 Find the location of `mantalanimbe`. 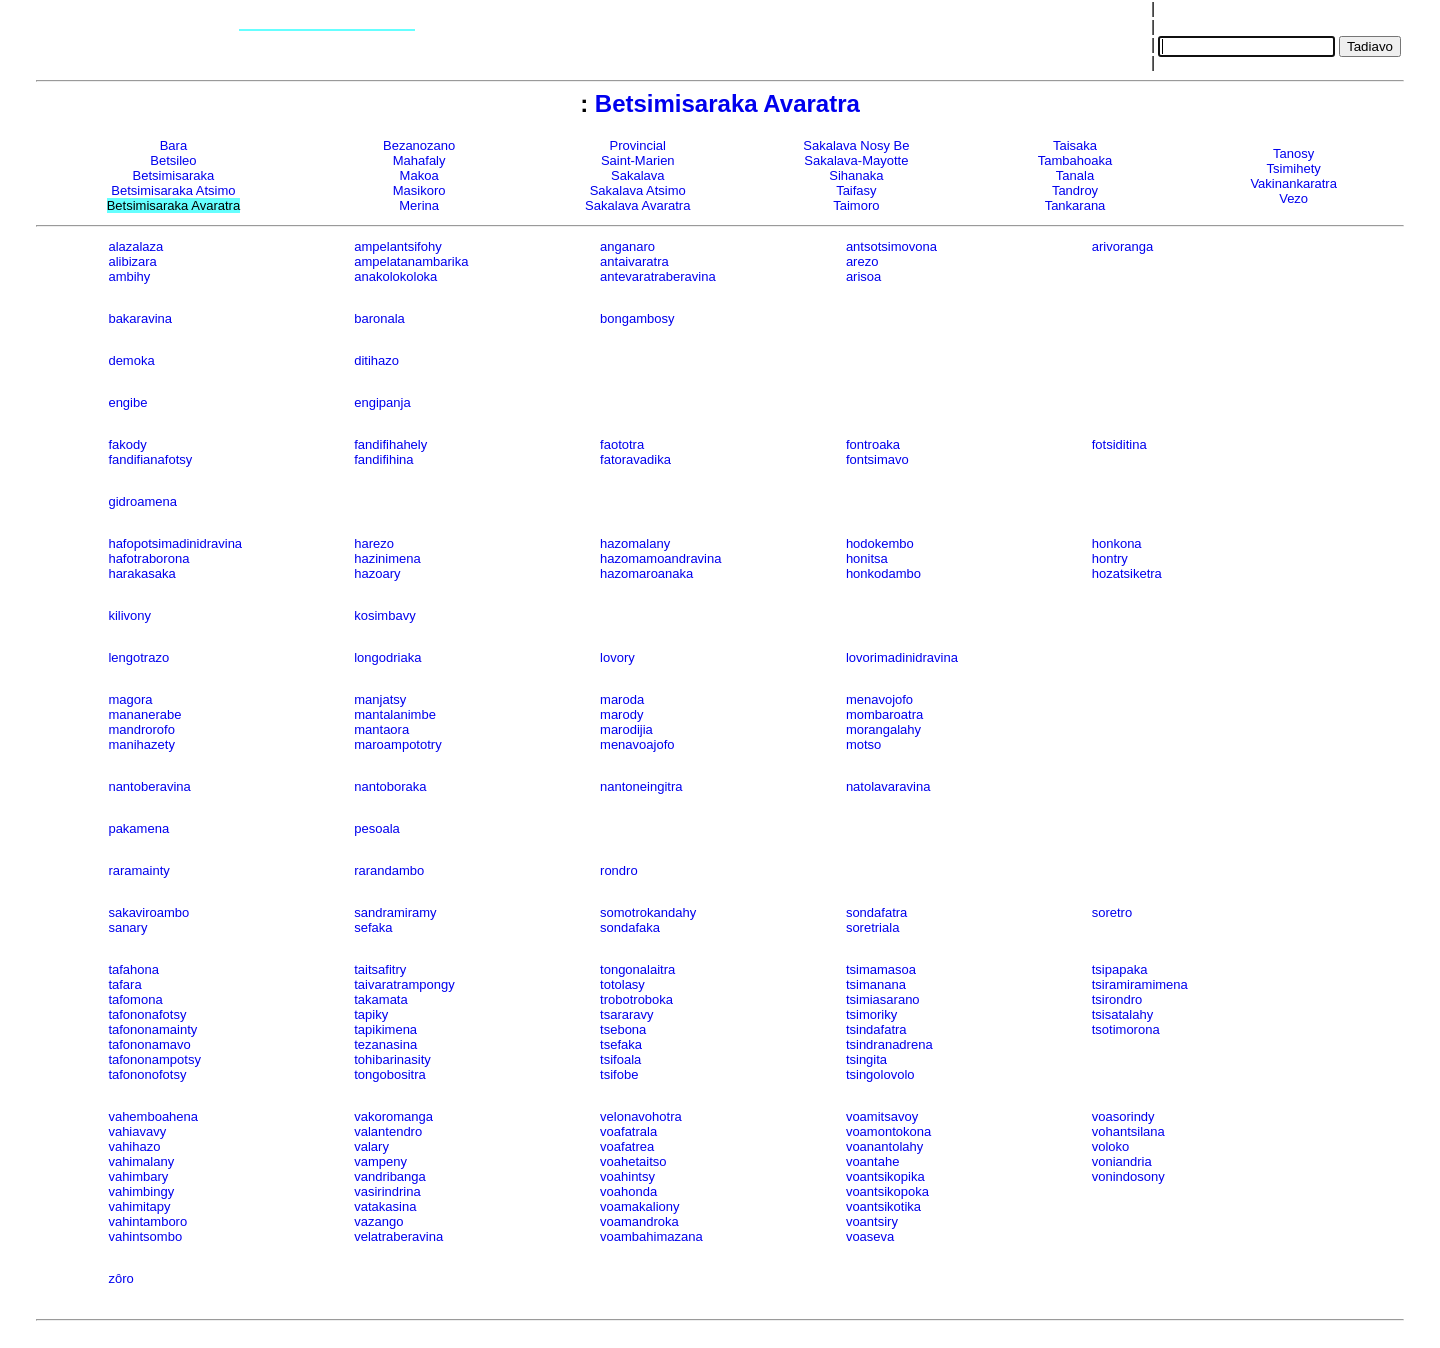

mantalanimbe is located at coordinates (395, 714).